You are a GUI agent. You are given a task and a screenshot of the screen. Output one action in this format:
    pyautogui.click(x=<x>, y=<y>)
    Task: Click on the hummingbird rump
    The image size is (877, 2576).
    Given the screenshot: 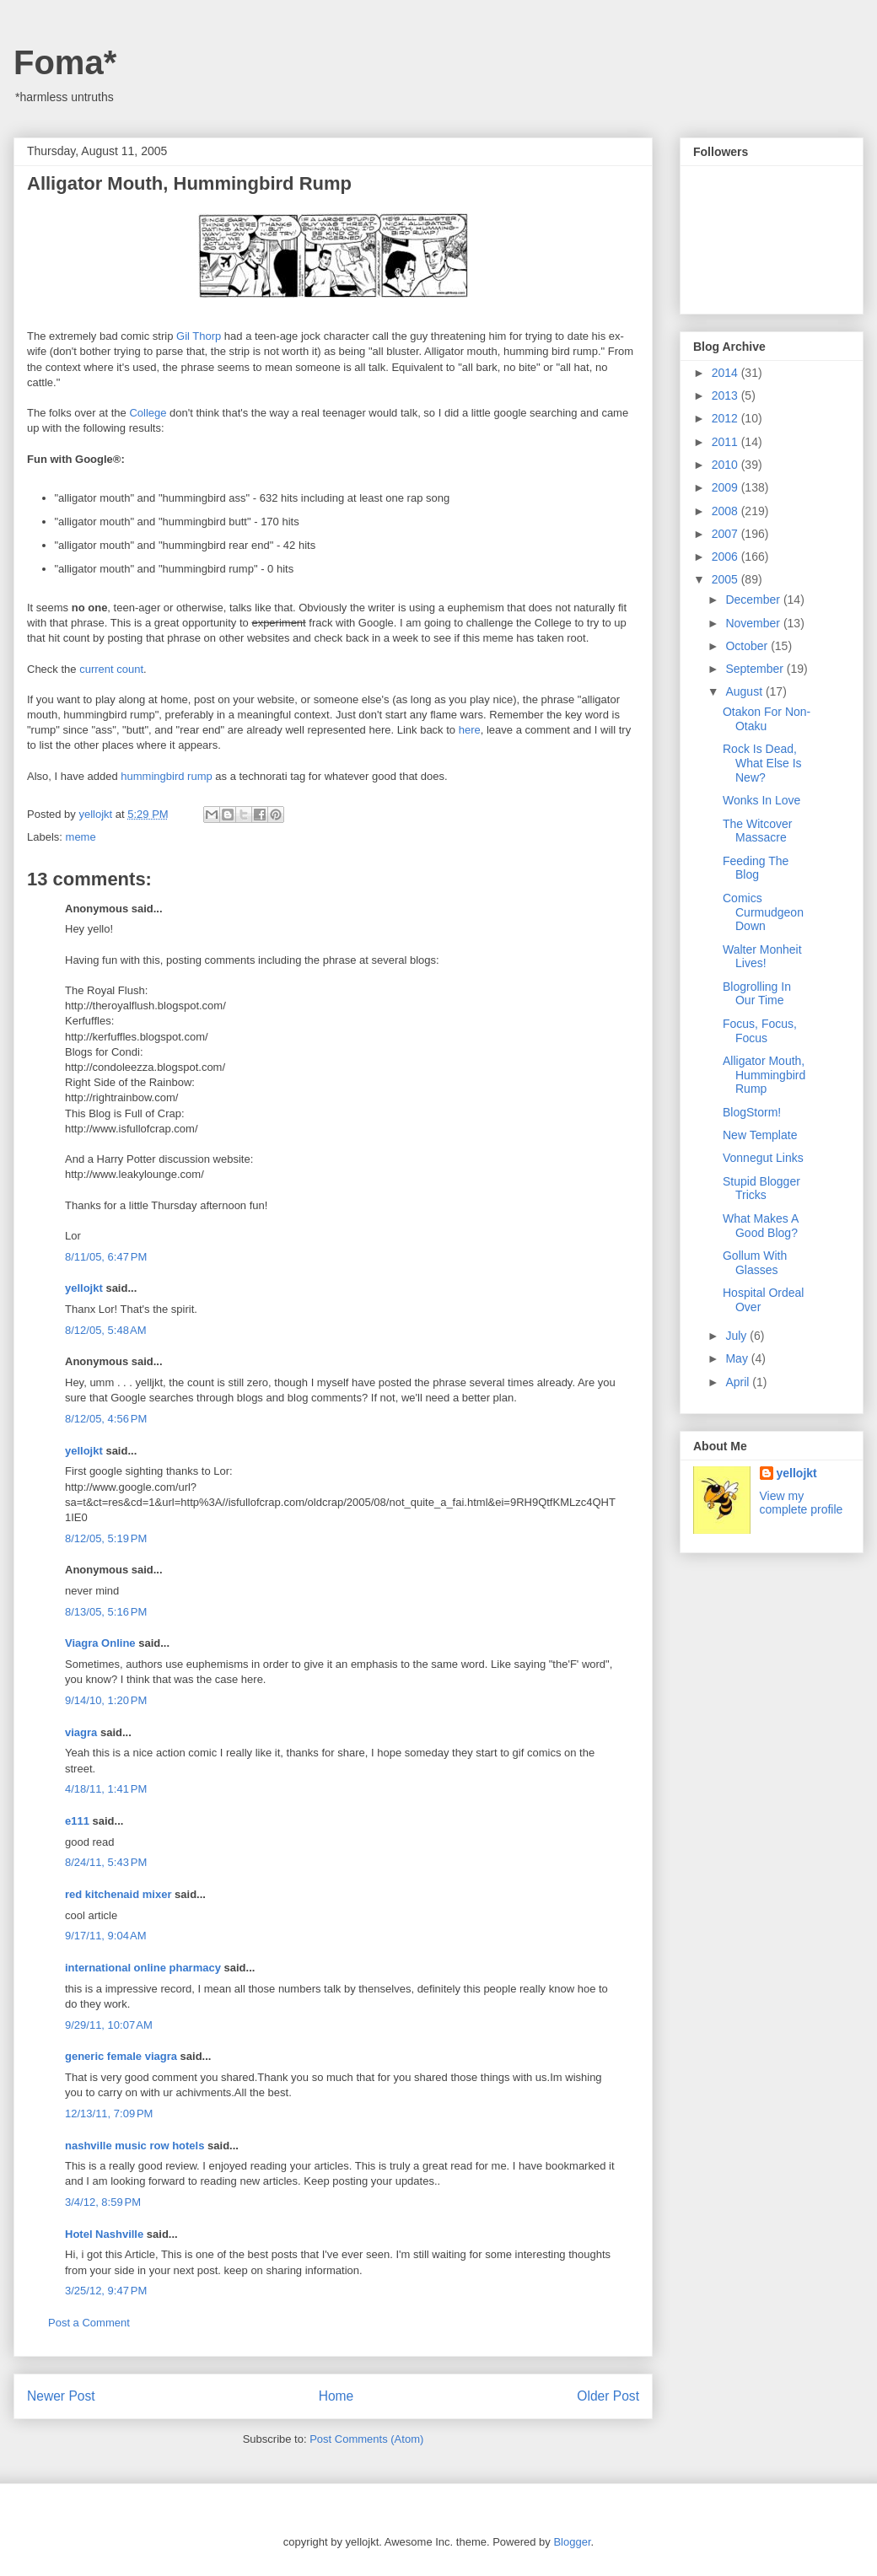 What is the action you would take?
    pyautogui.click(x=166, y=776)
    